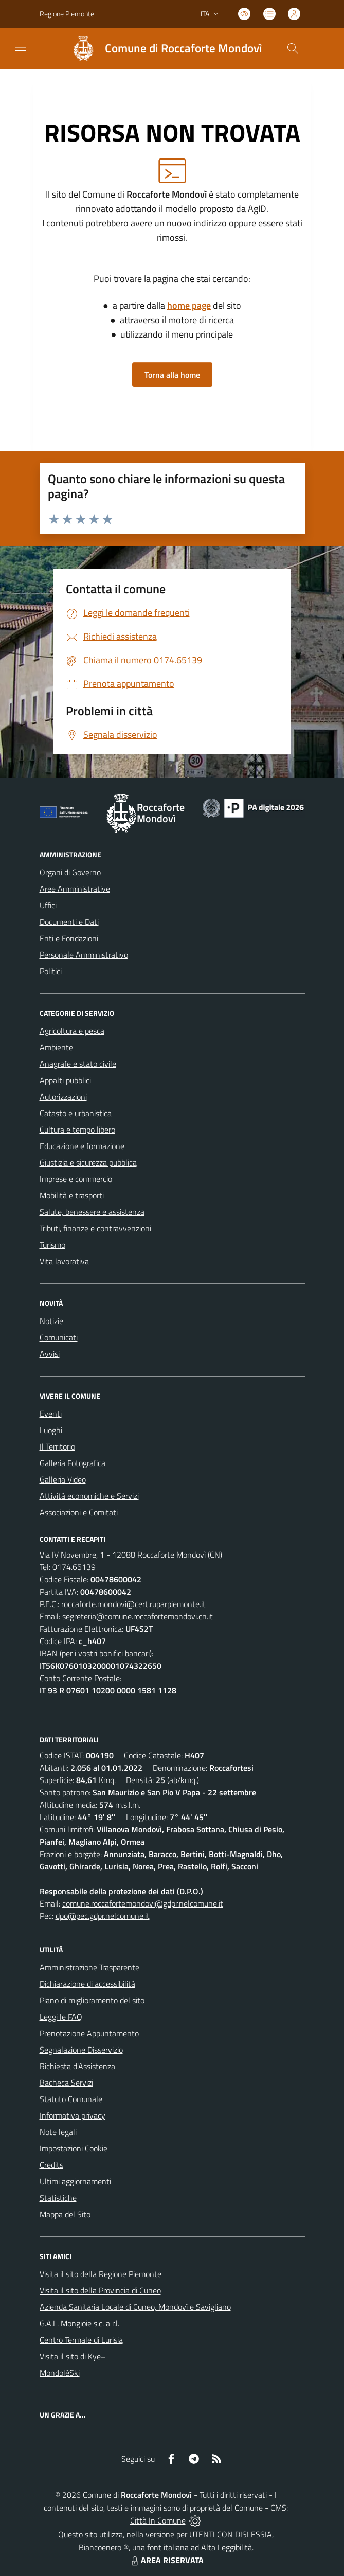 This screenshot has height=2576, width=344. Describe the element at coordinates (92, 2000) in the screenshot. I see `Piano di miglioramento del sito` at that location.